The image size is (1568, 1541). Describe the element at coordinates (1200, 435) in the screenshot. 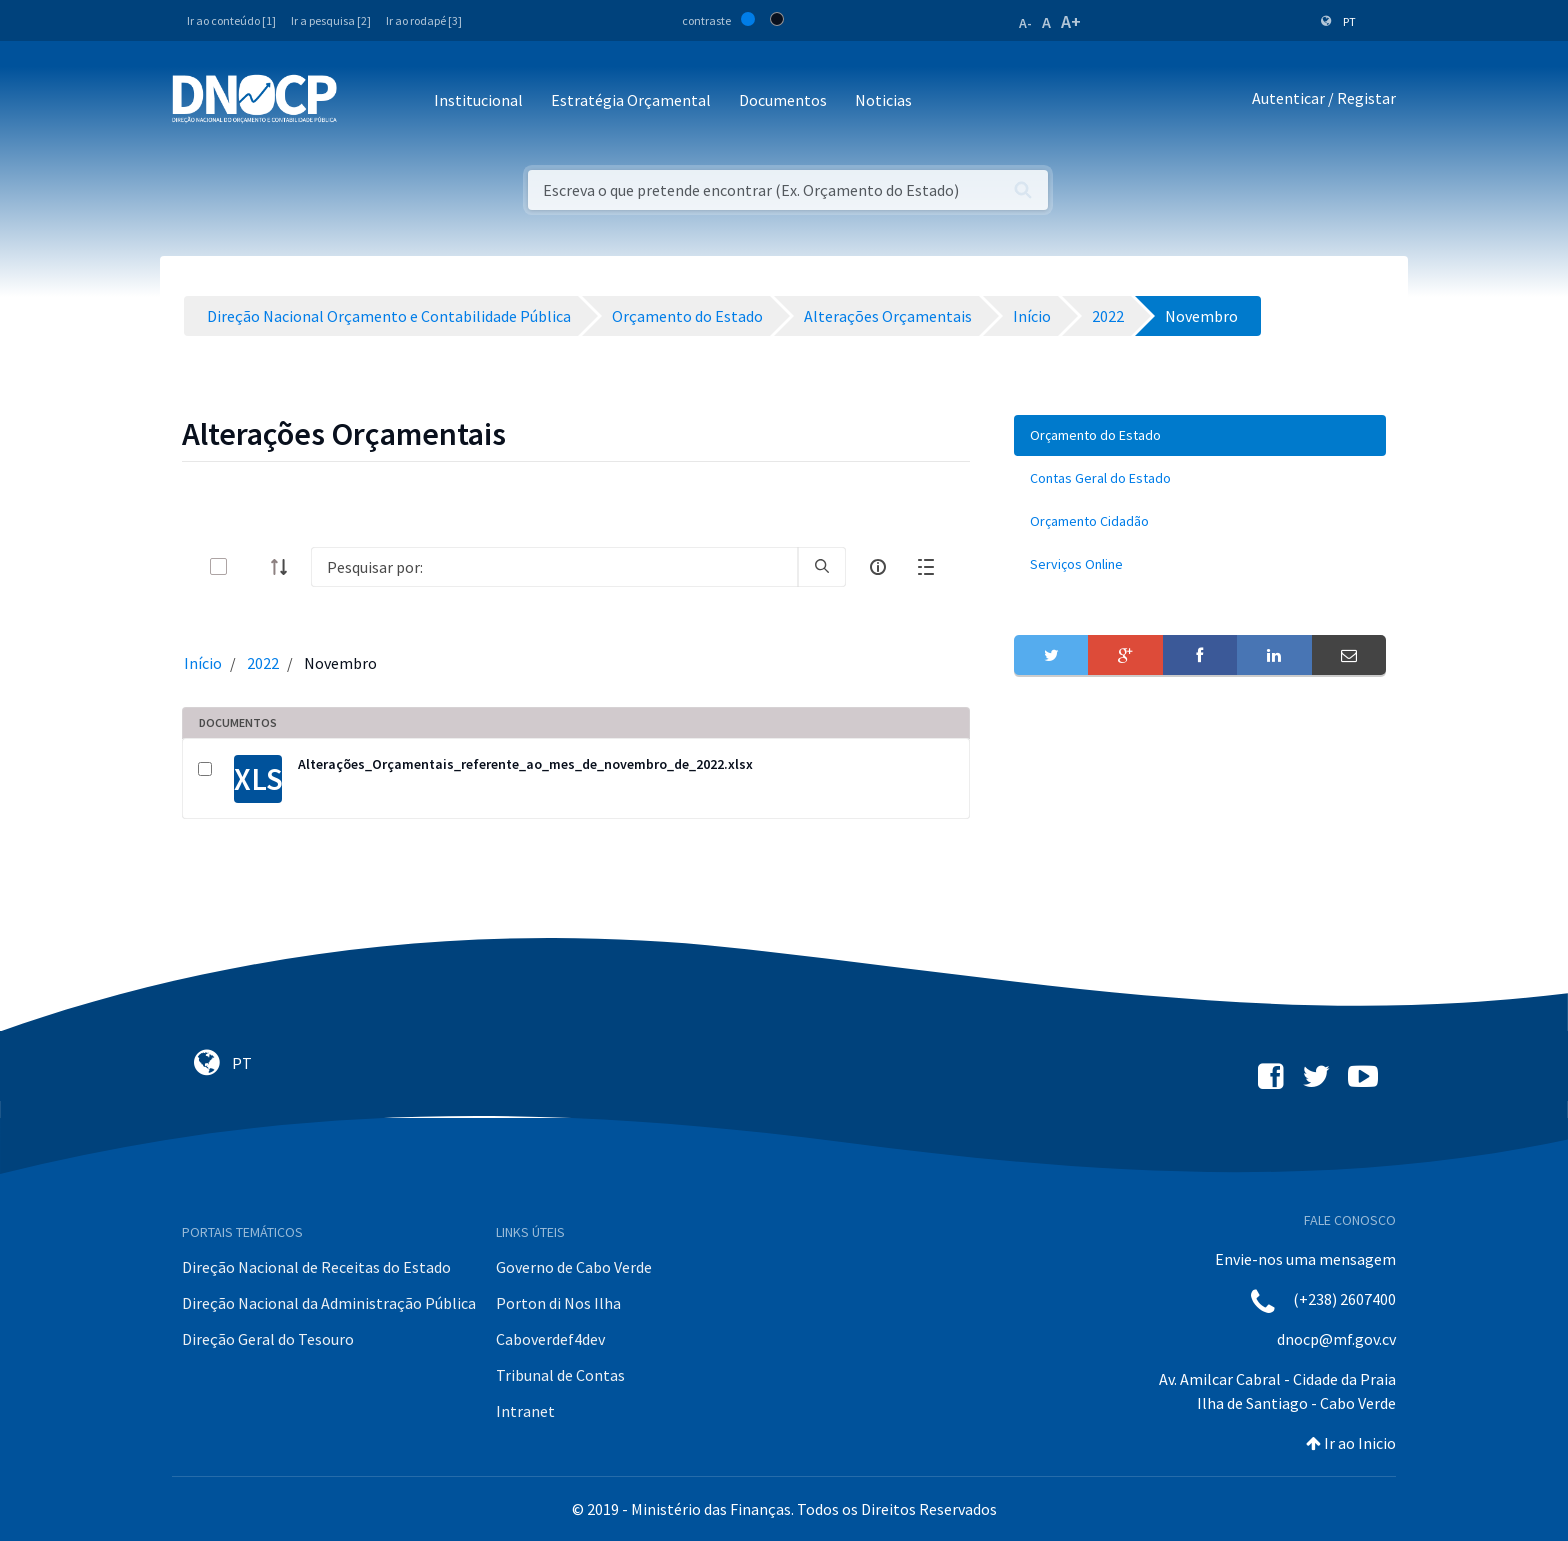

I see `[menuitem]` at that location.